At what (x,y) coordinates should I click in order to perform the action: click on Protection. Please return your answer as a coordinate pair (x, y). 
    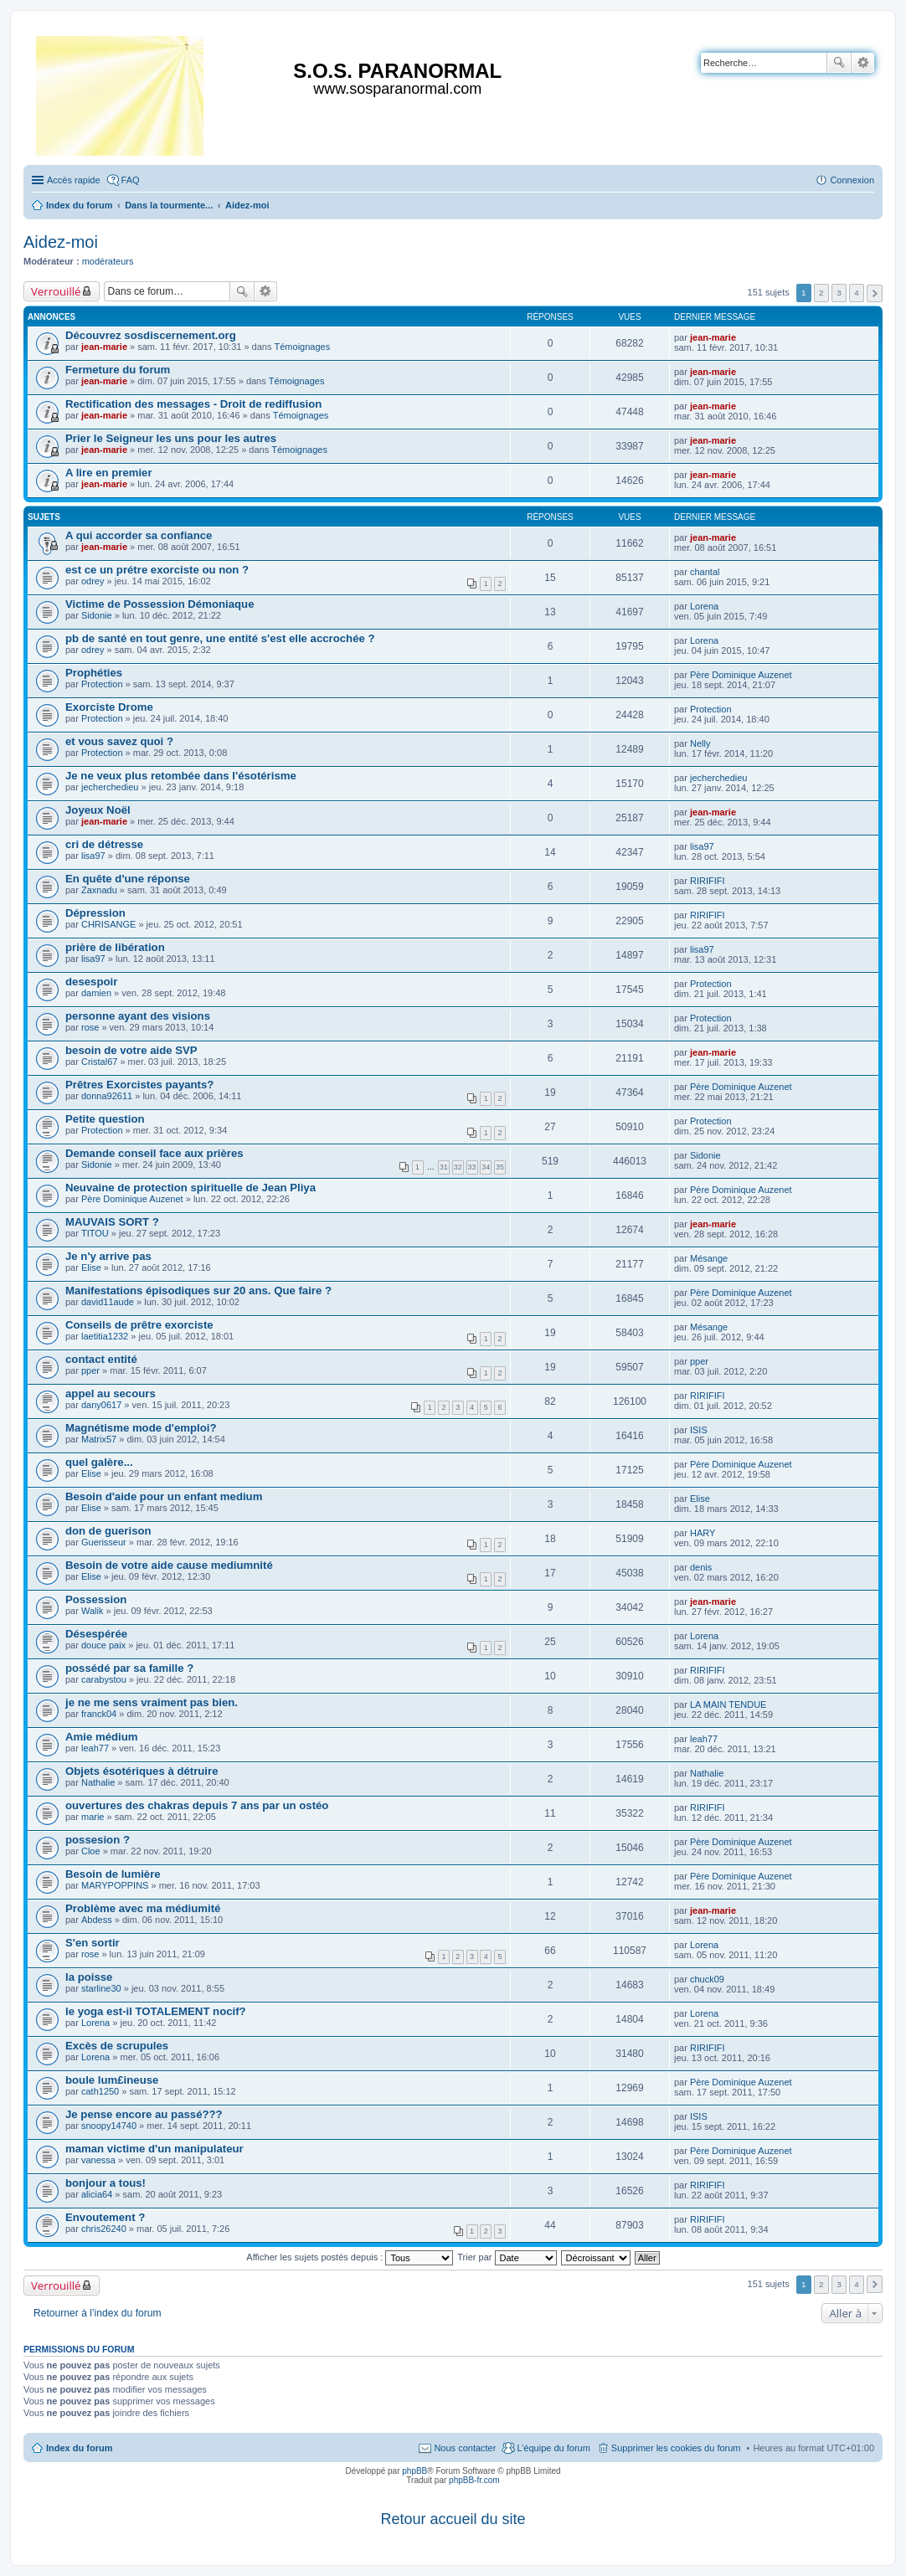
    Looking at the image, I should click on (102, 684).